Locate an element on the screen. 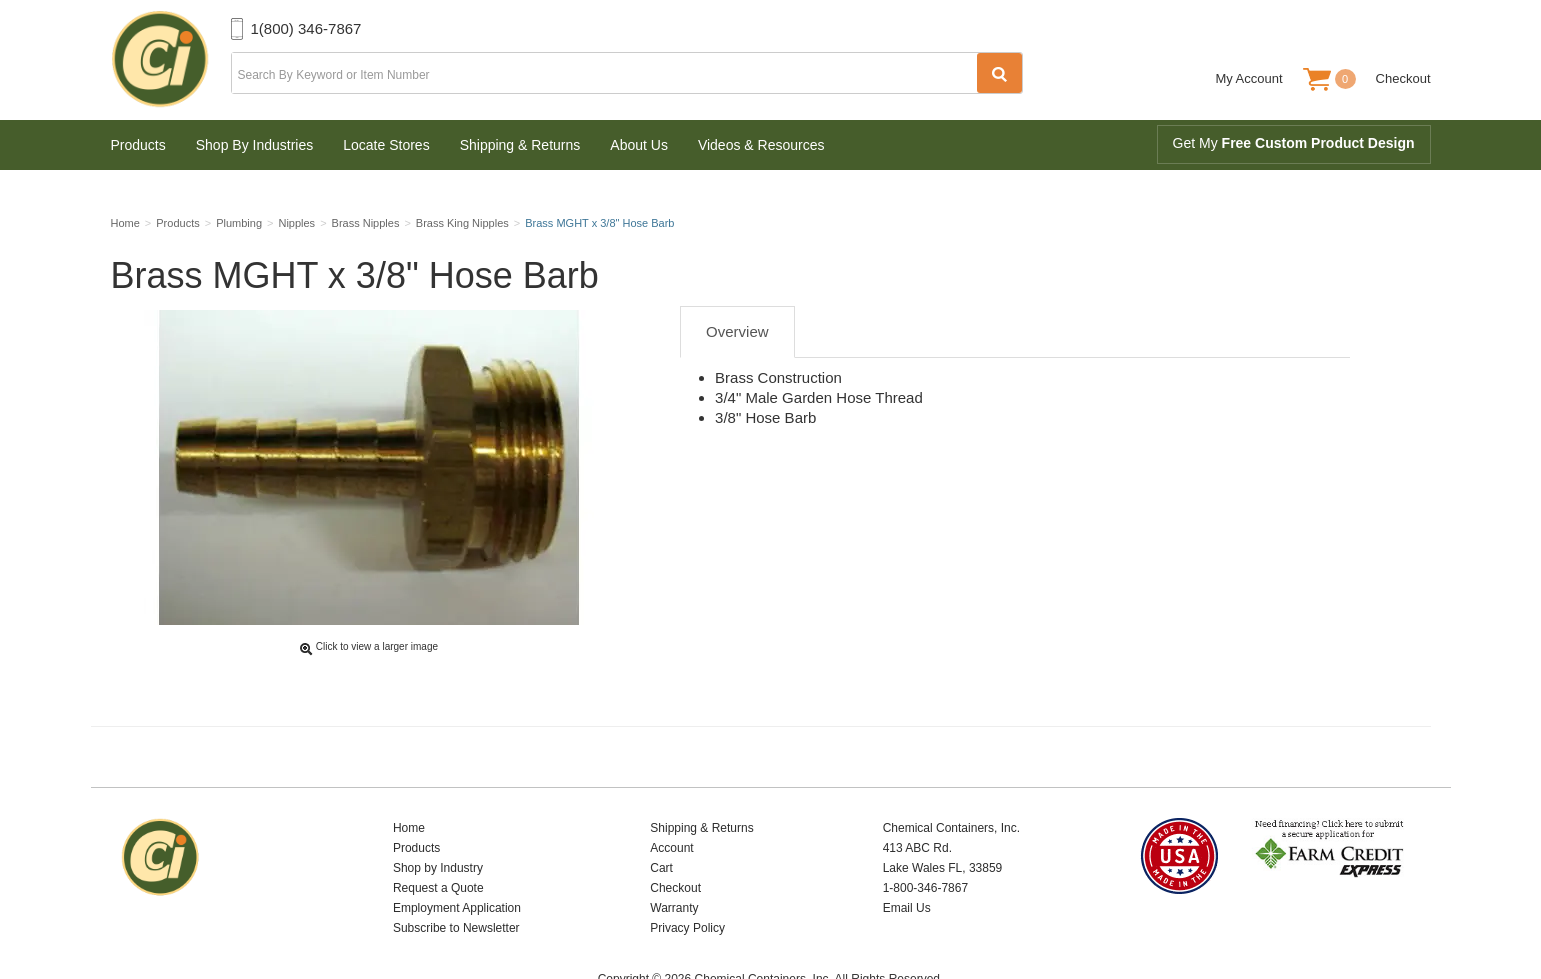  Chemical Containers is located at coordinates (171, 60).